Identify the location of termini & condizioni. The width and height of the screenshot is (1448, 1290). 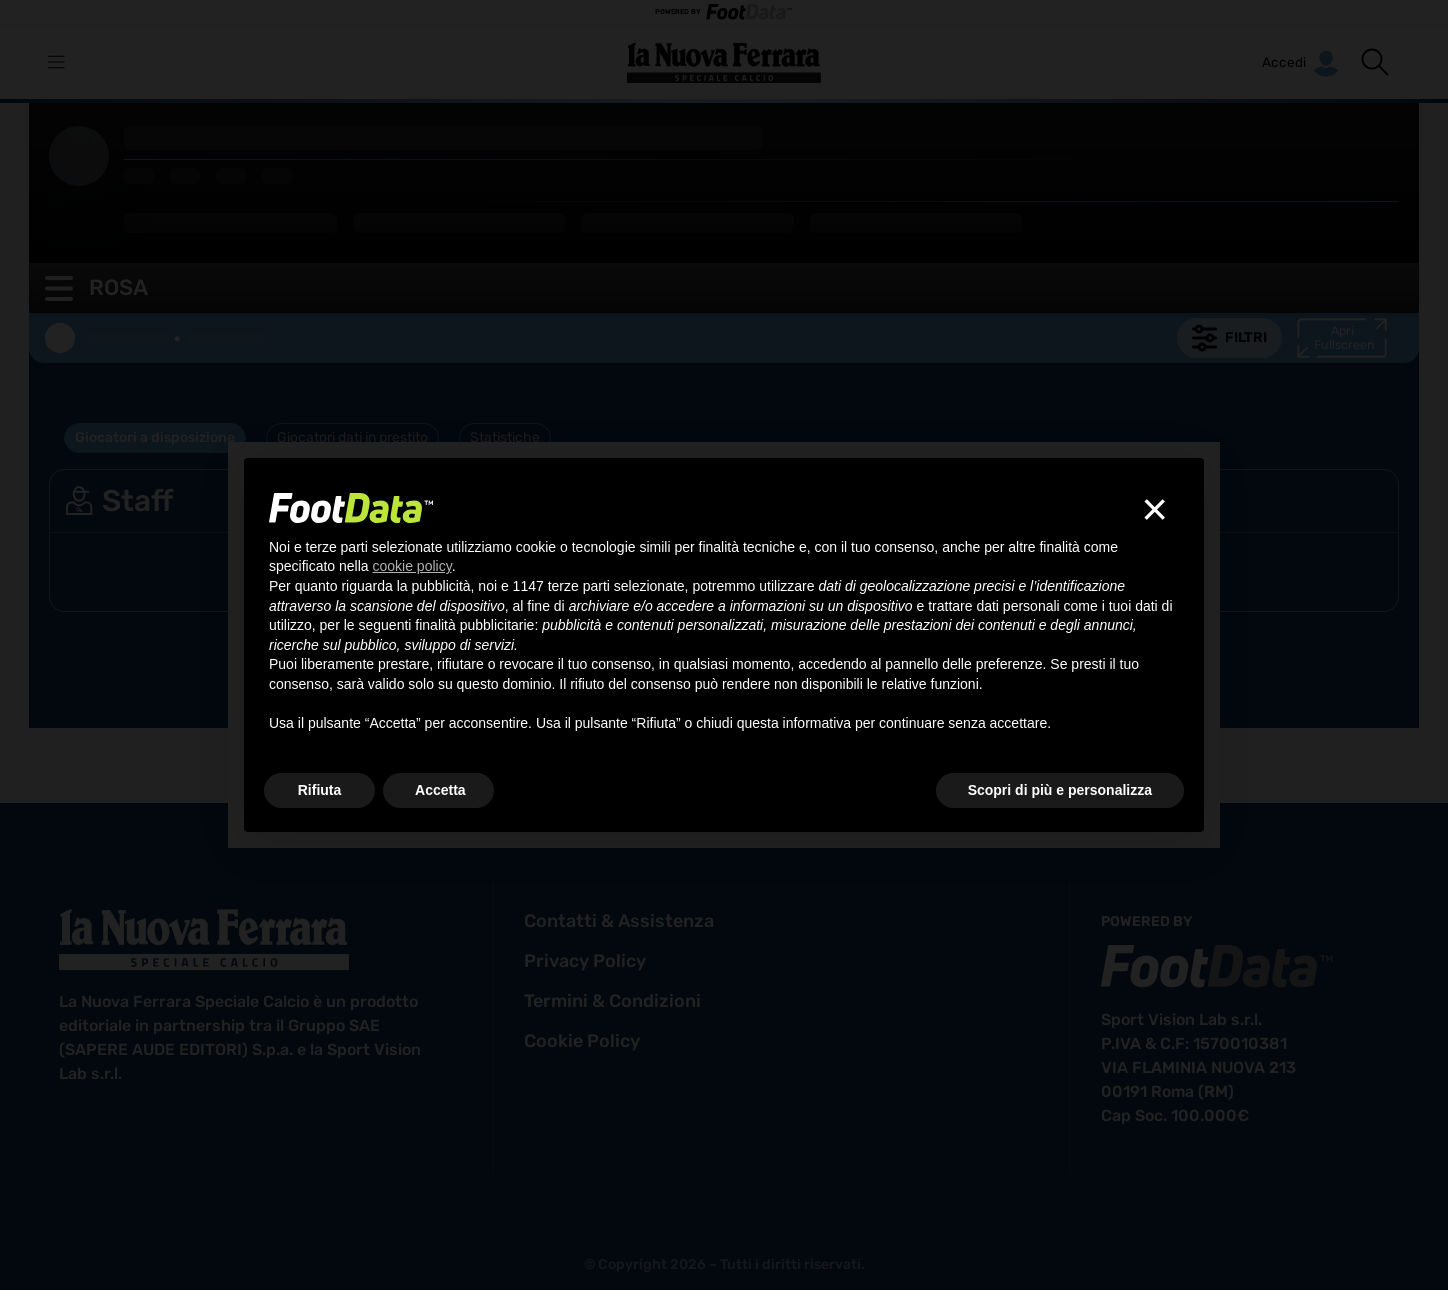
(612, 1001).